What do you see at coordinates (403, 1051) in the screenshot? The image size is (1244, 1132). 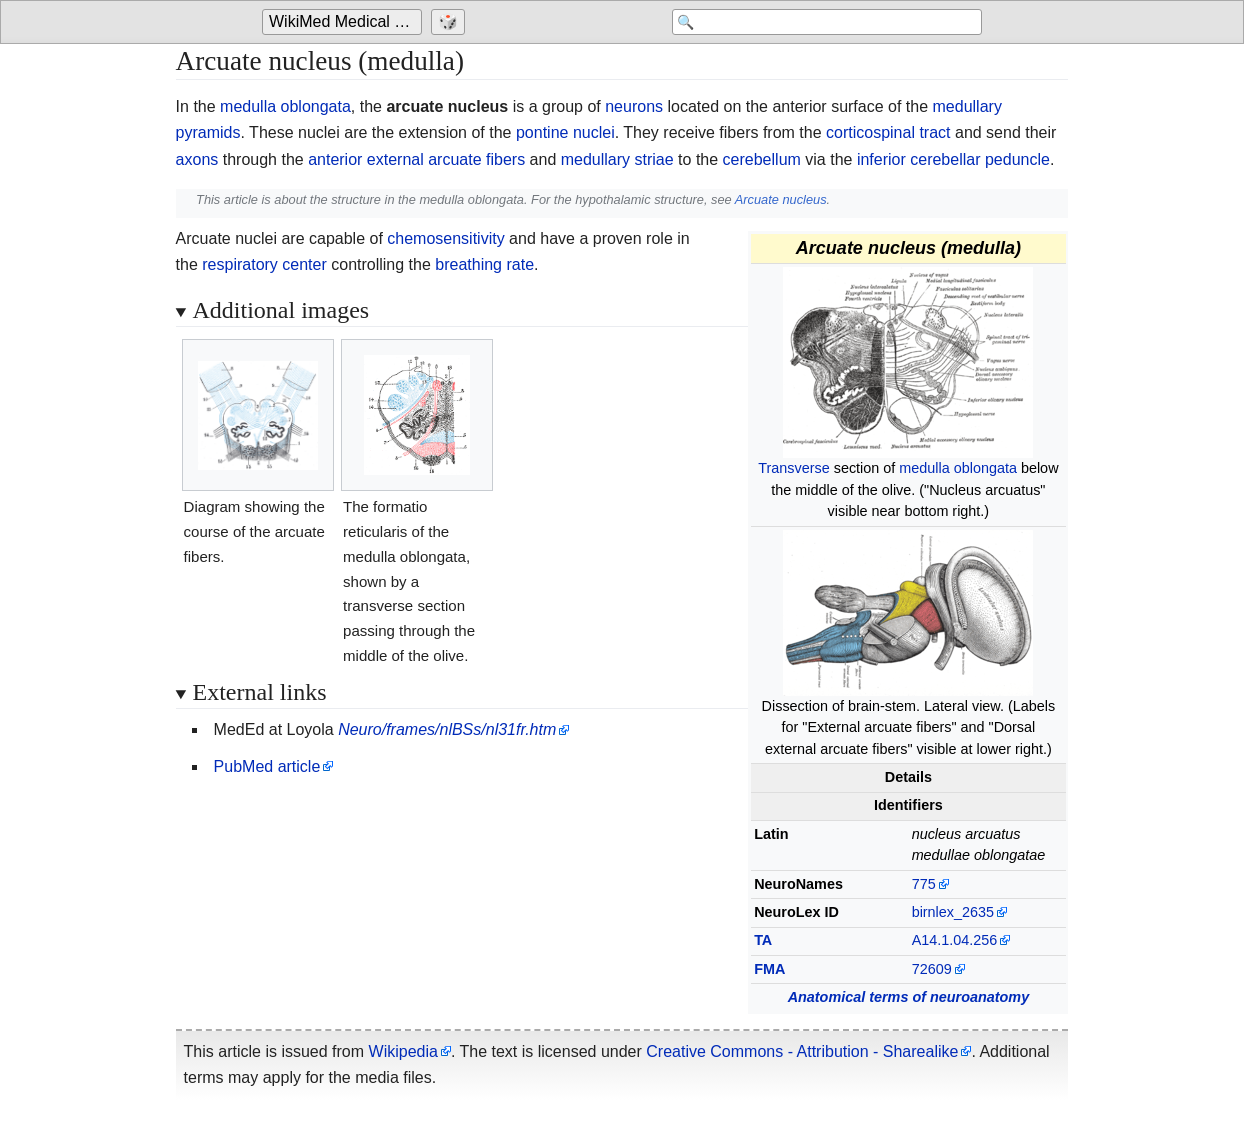 I see `Wikipedia` at bounding box center [403, 1051].